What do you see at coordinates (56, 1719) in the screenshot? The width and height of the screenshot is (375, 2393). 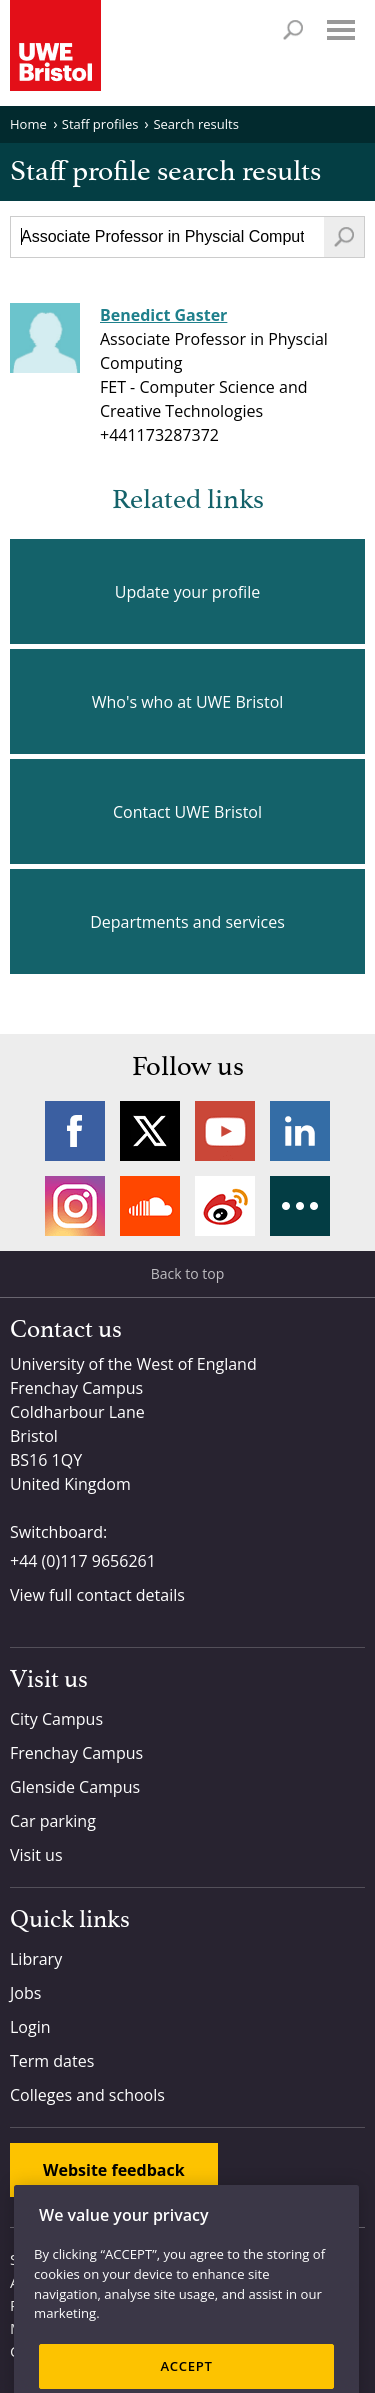 I see `City Campus` at bounding box center [56, 1719].